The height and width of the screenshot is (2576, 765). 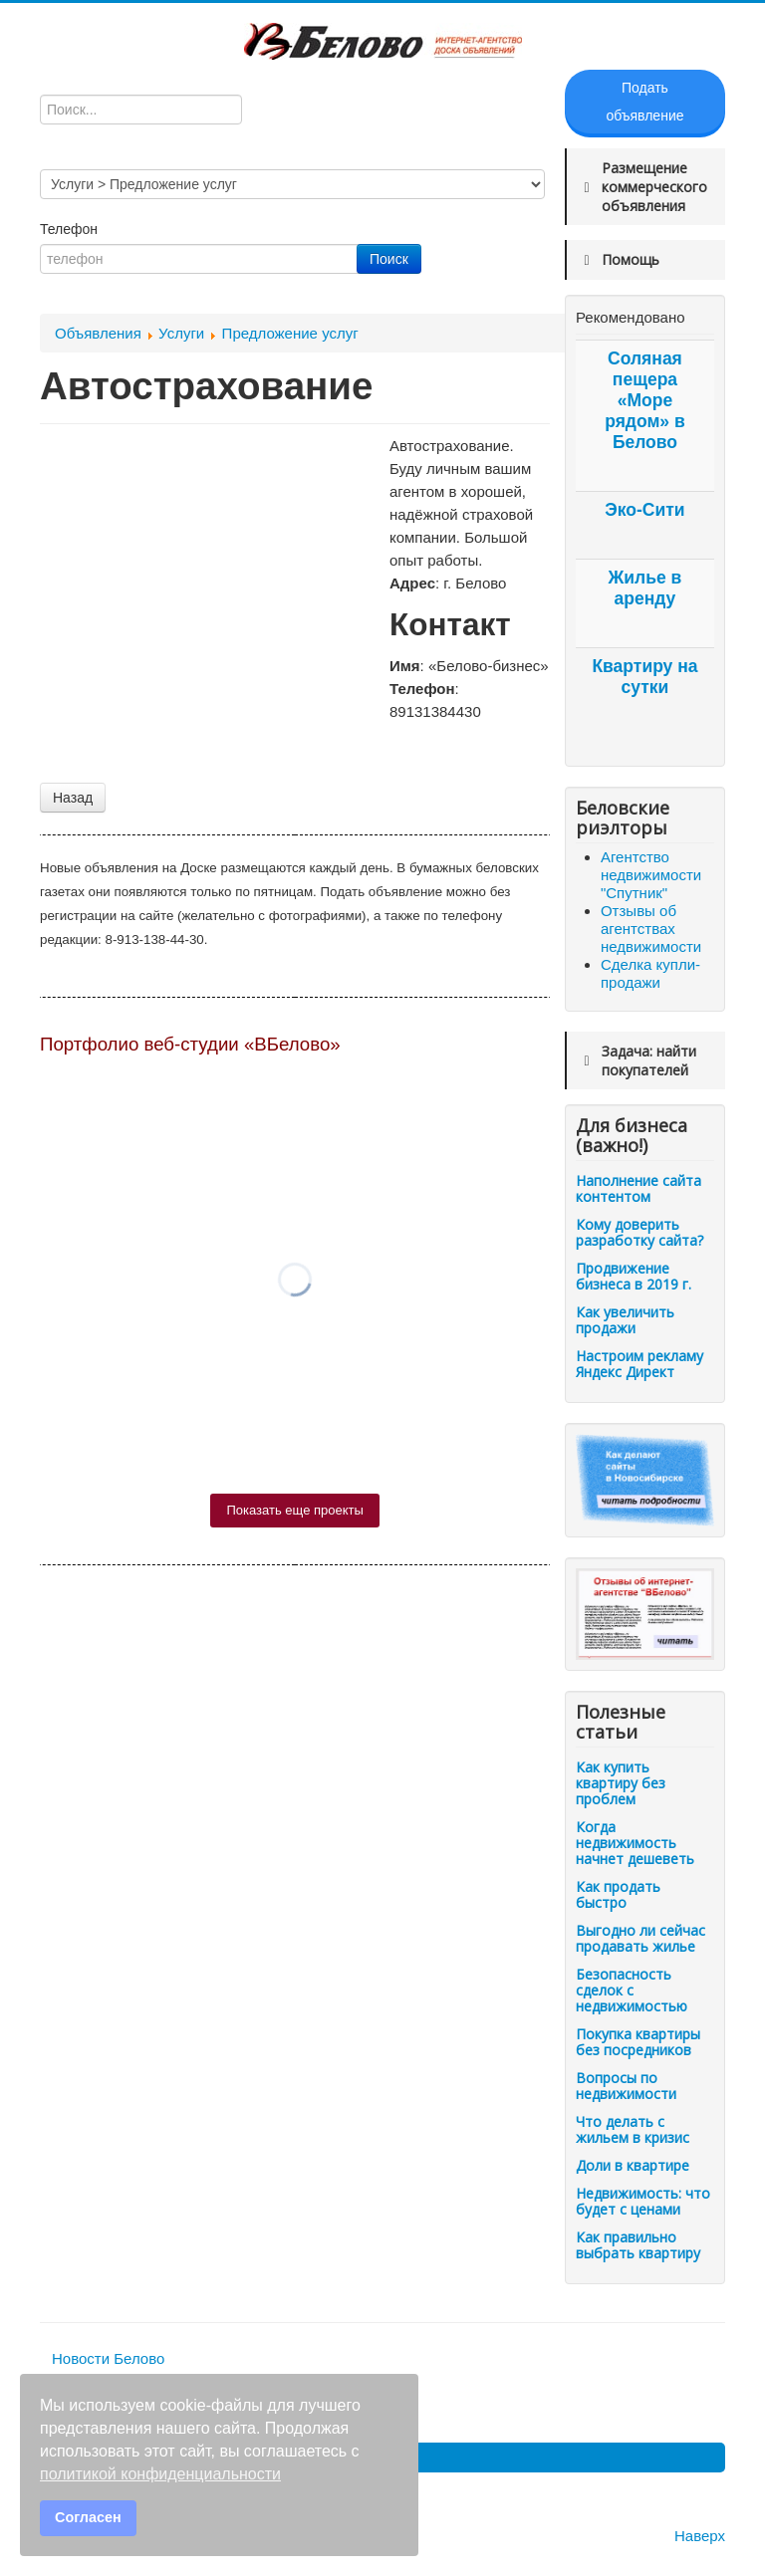 I want to click on Объявления, so click(x=98, y=333).